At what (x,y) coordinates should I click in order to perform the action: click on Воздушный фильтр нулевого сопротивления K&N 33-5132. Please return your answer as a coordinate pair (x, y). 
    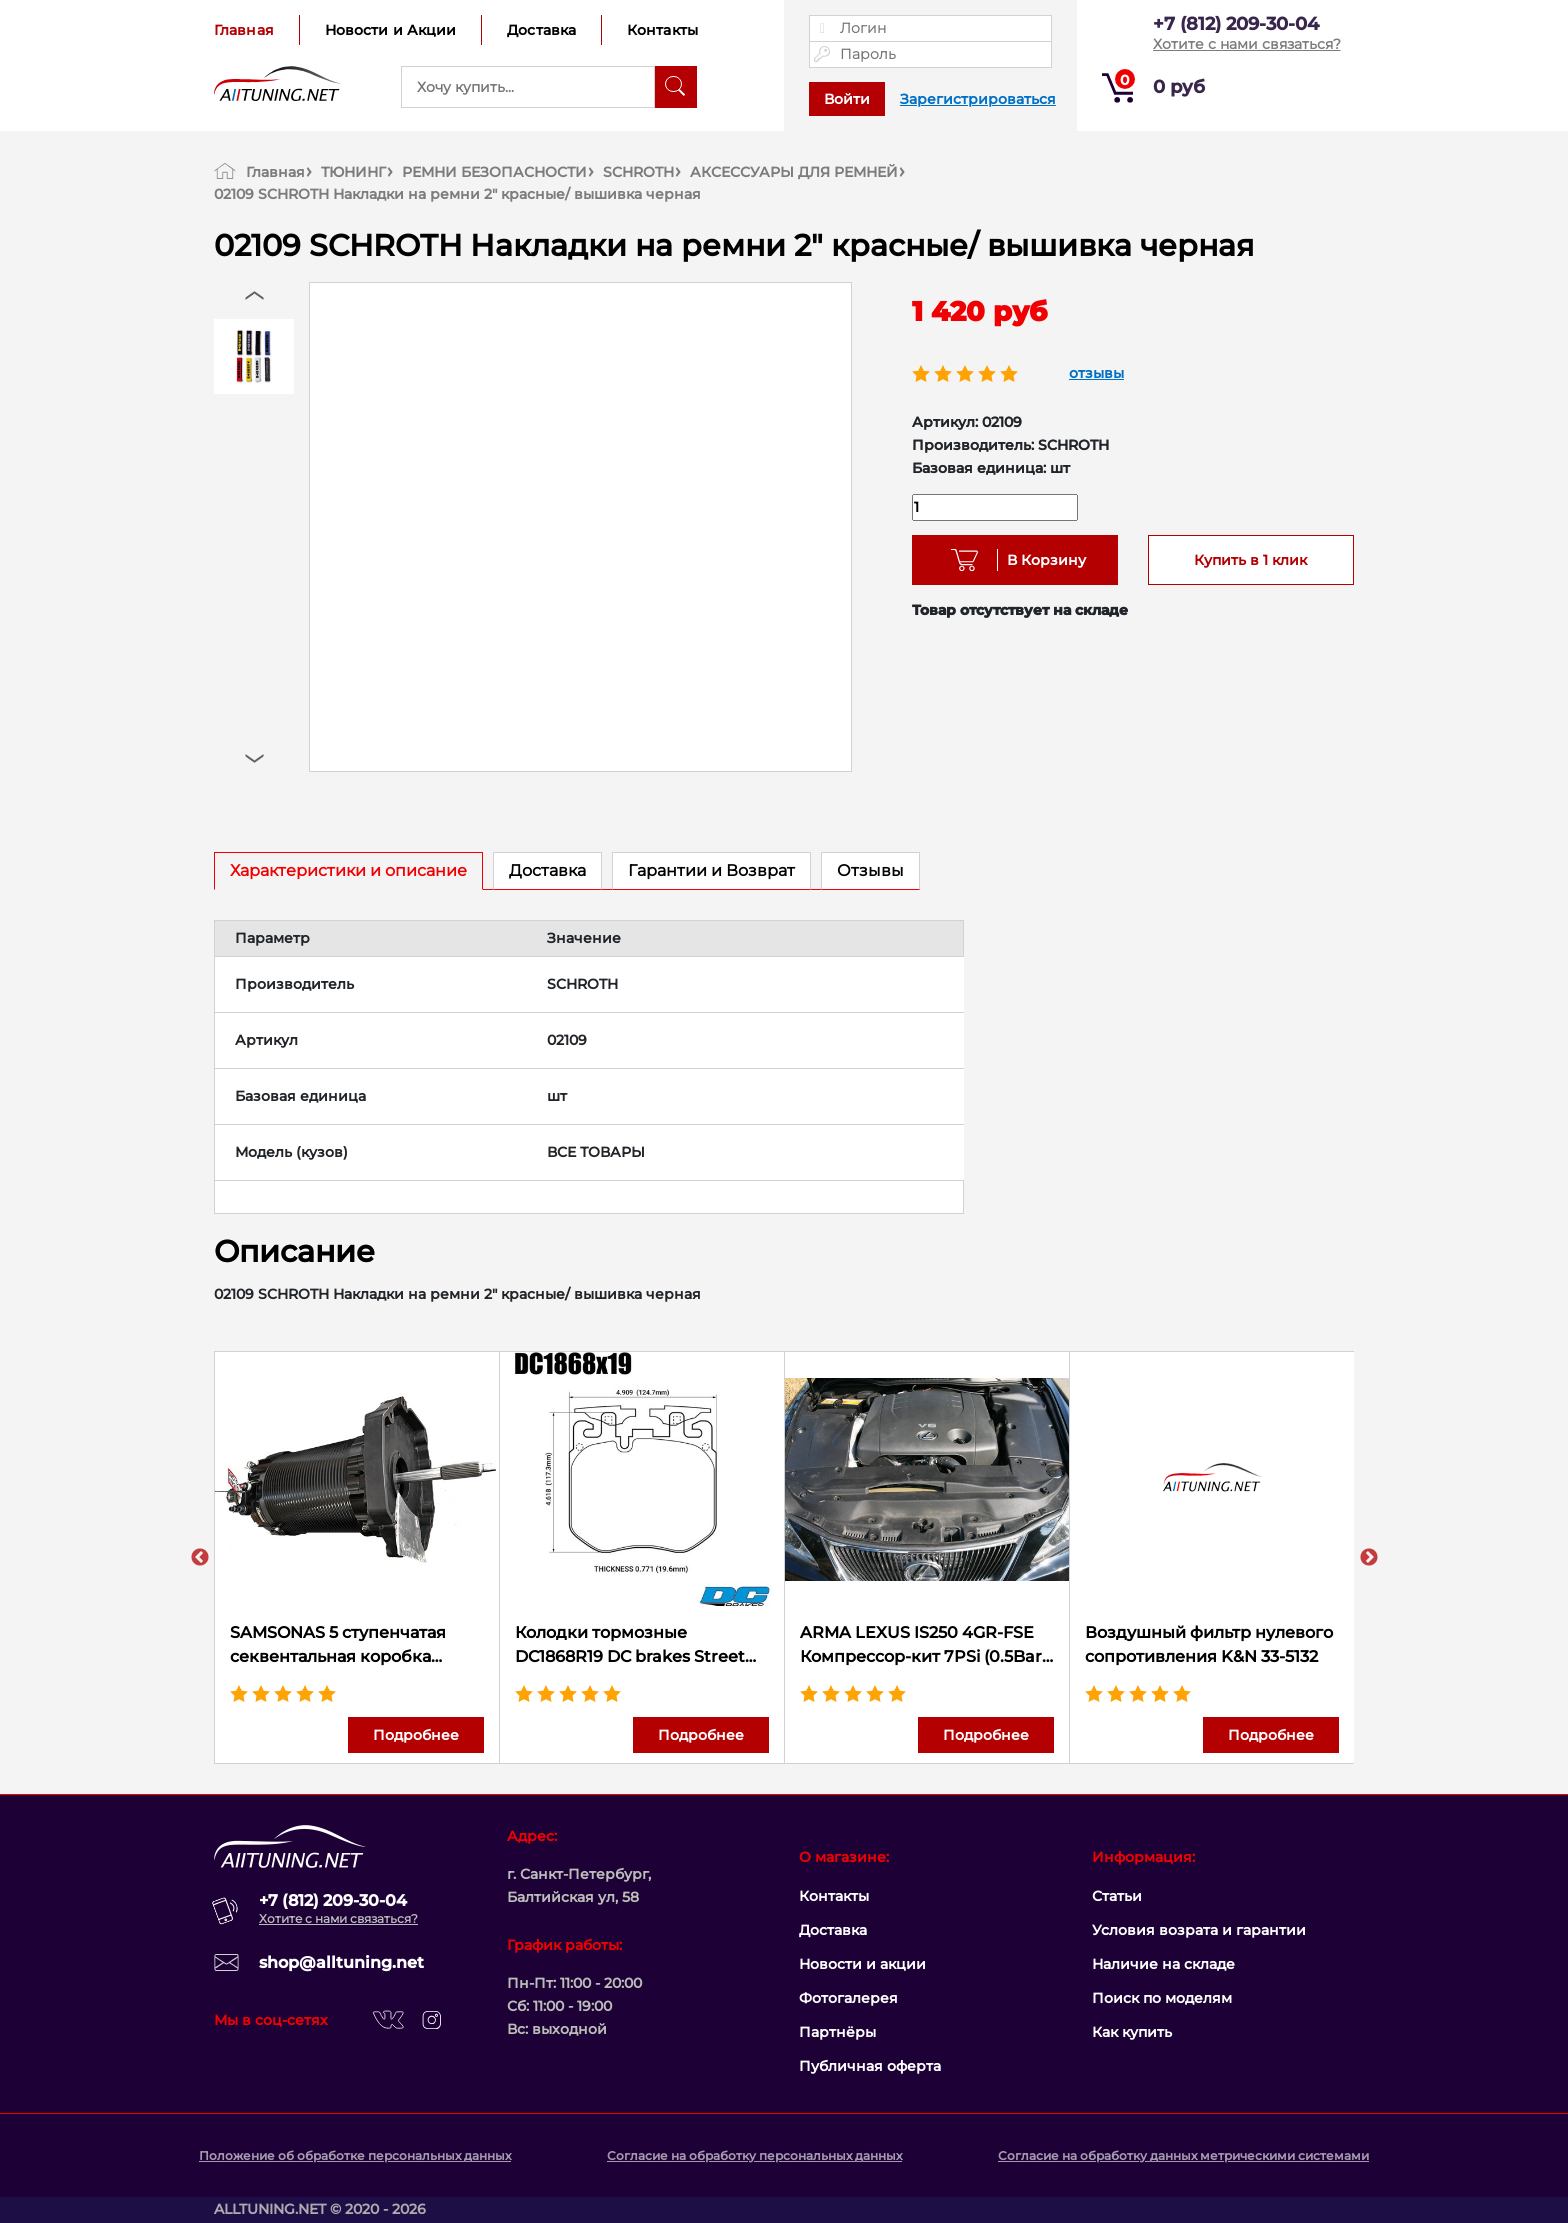
    Looking at the image, I should click on (1209, 1644).